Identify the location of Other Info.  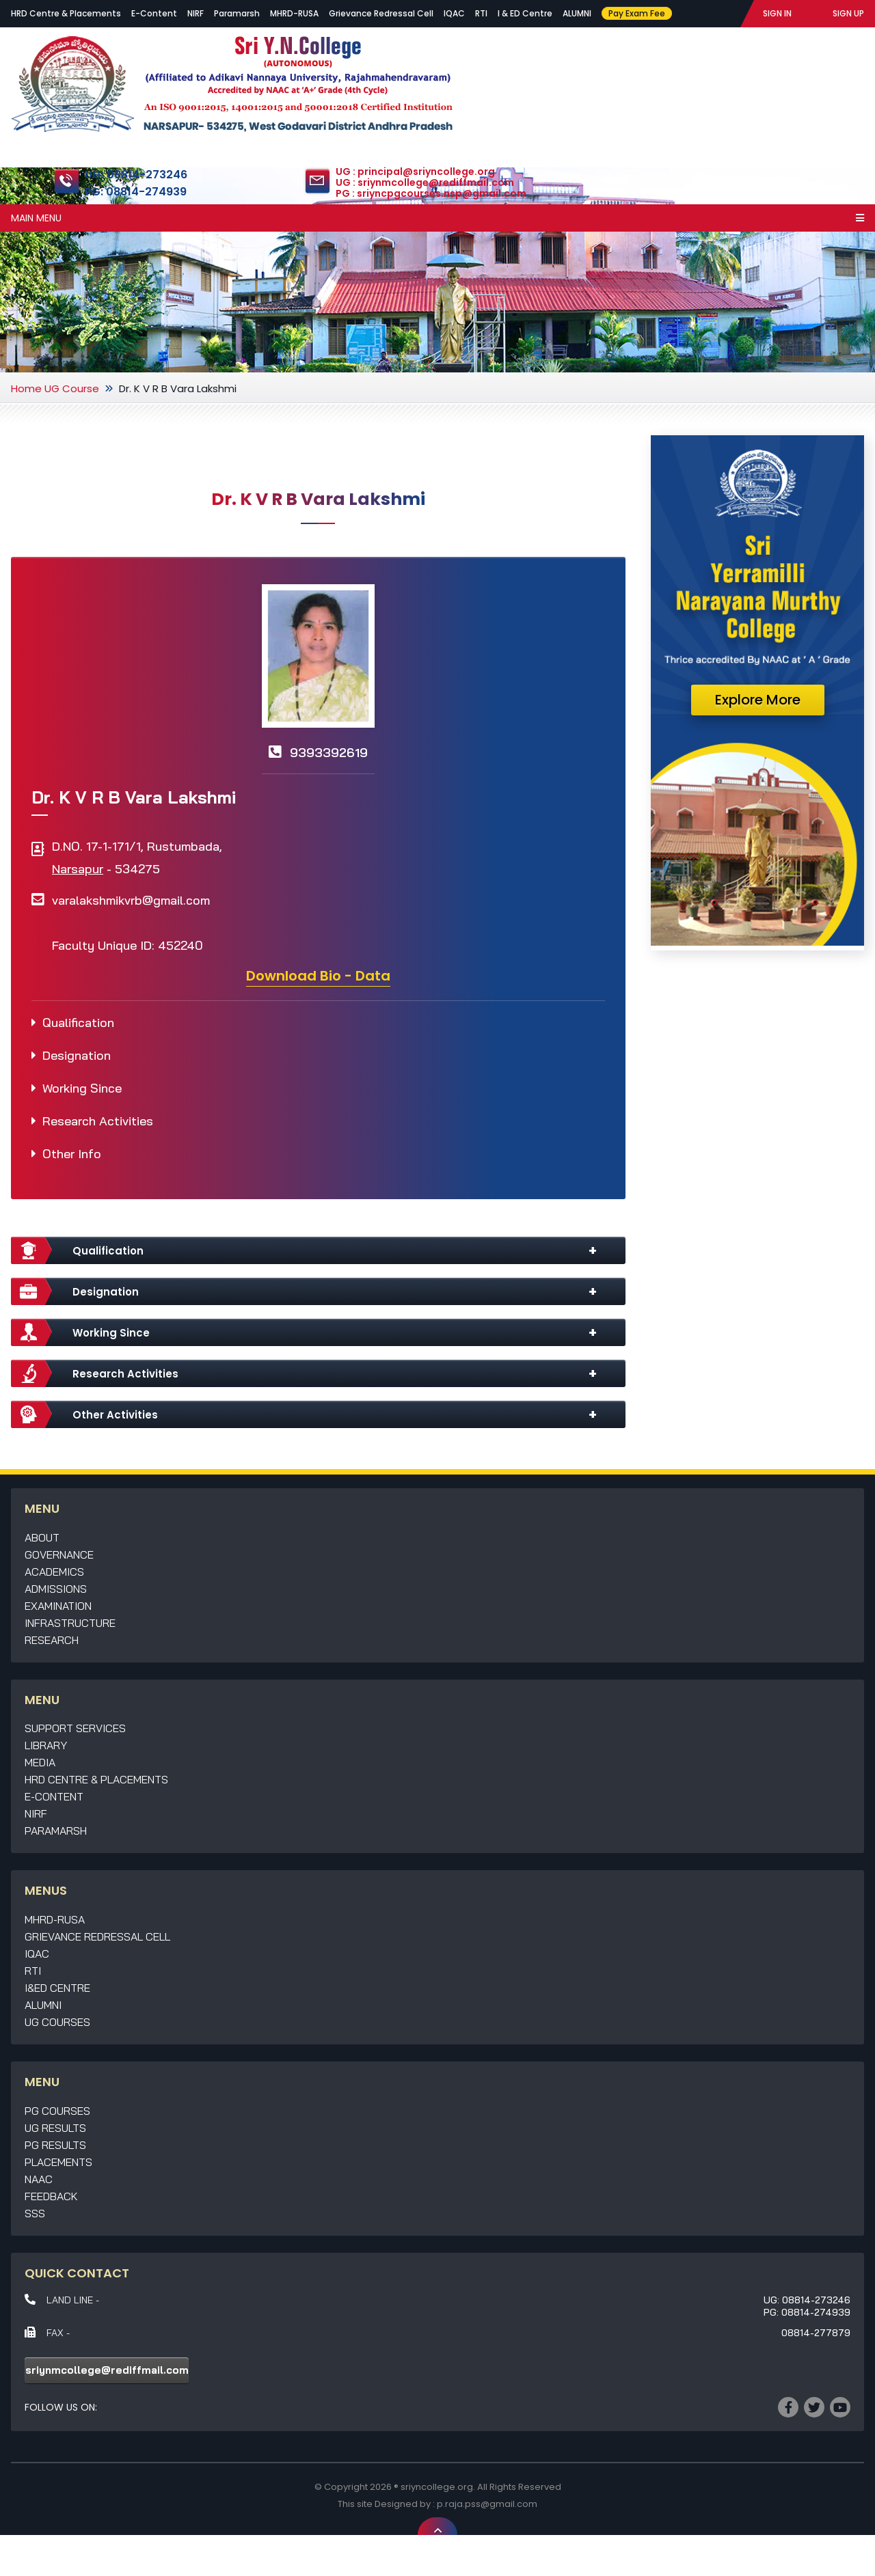
(71, 1154).